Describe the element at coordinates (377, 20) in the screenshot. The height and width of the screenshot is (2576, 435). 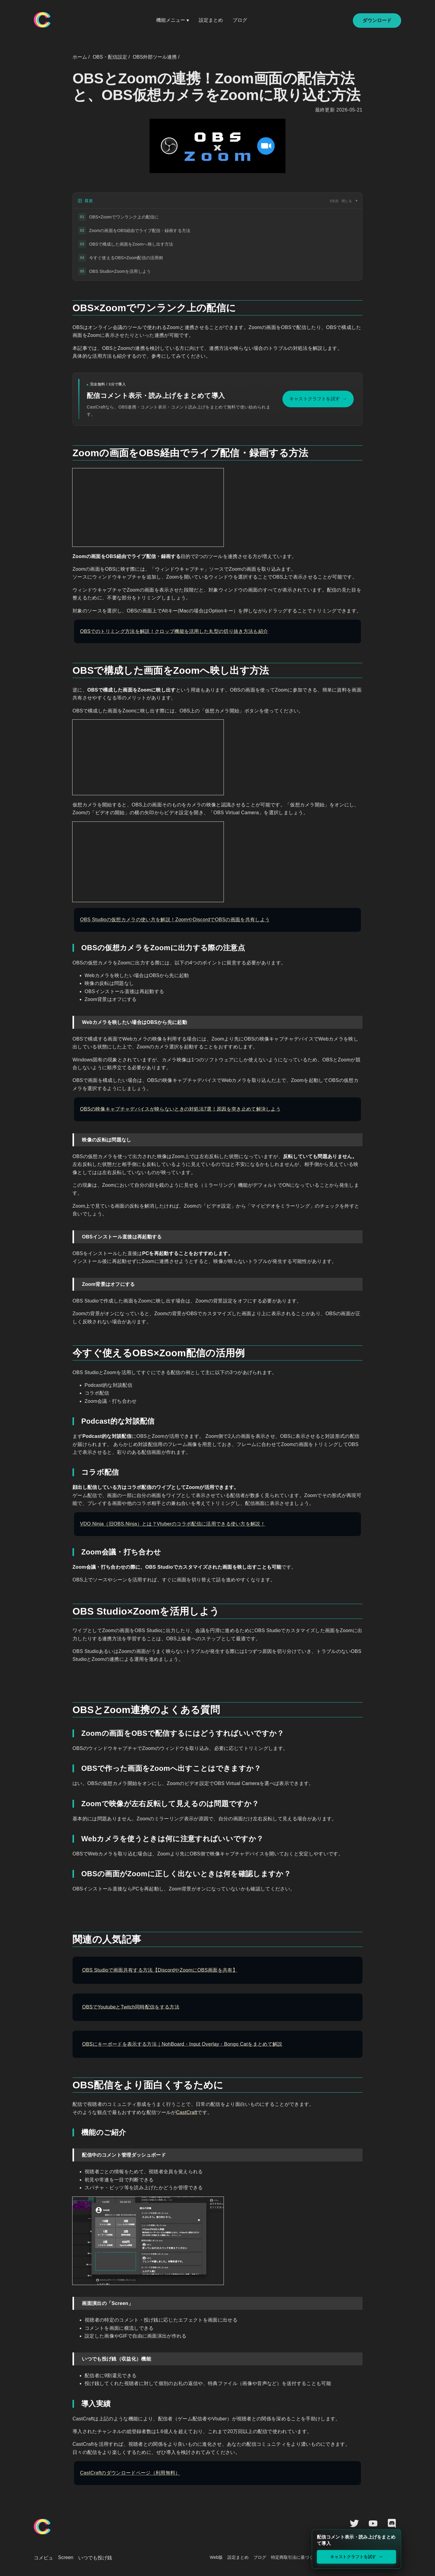
I see `ダウンロード` at that location.